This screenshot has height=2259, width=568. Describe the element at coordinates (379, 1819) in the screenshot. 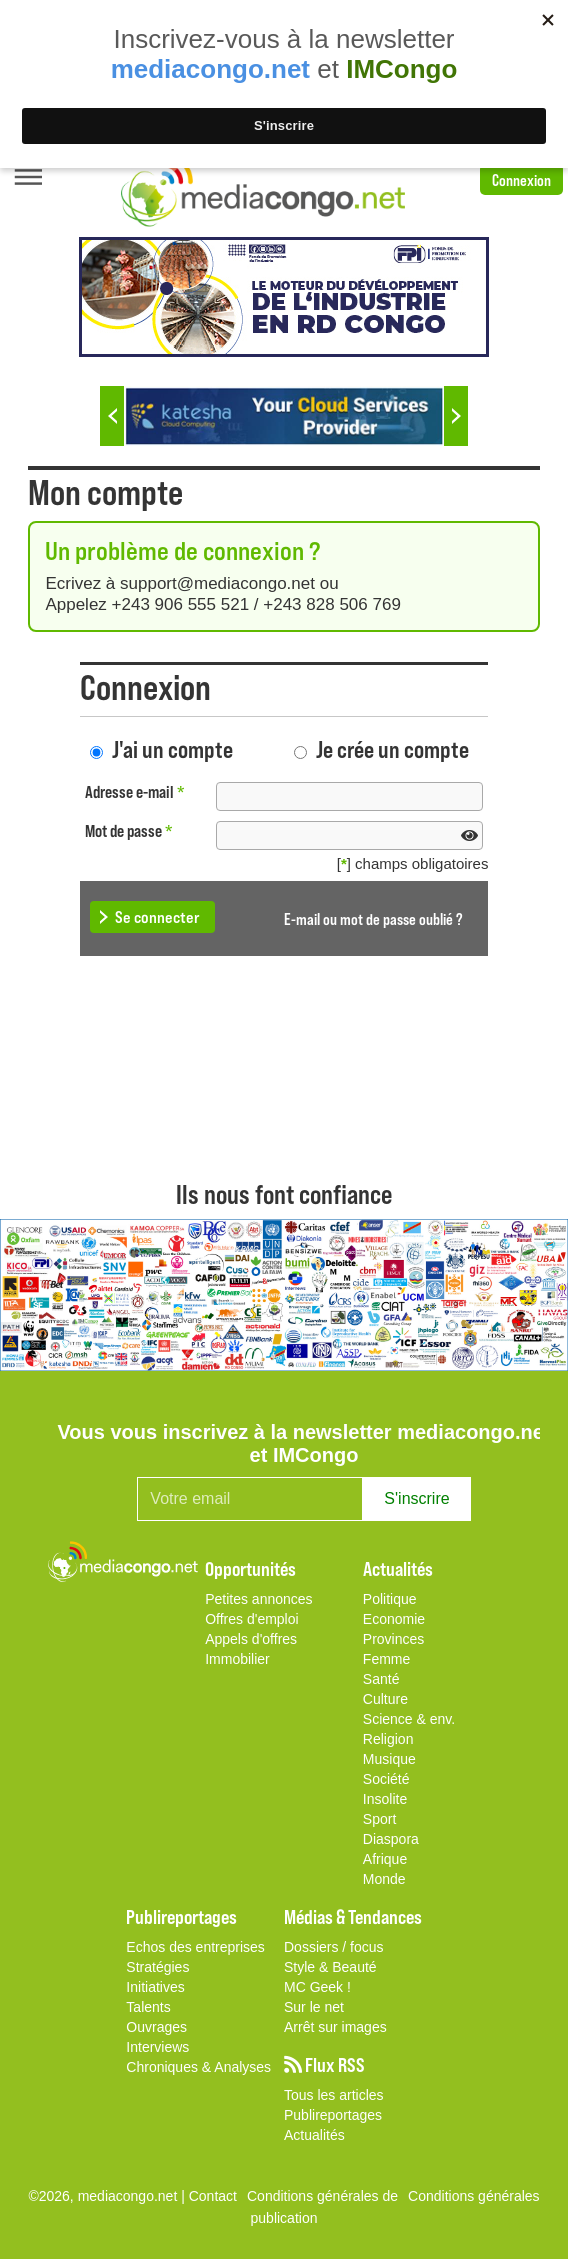

I see `Sport` at that location.